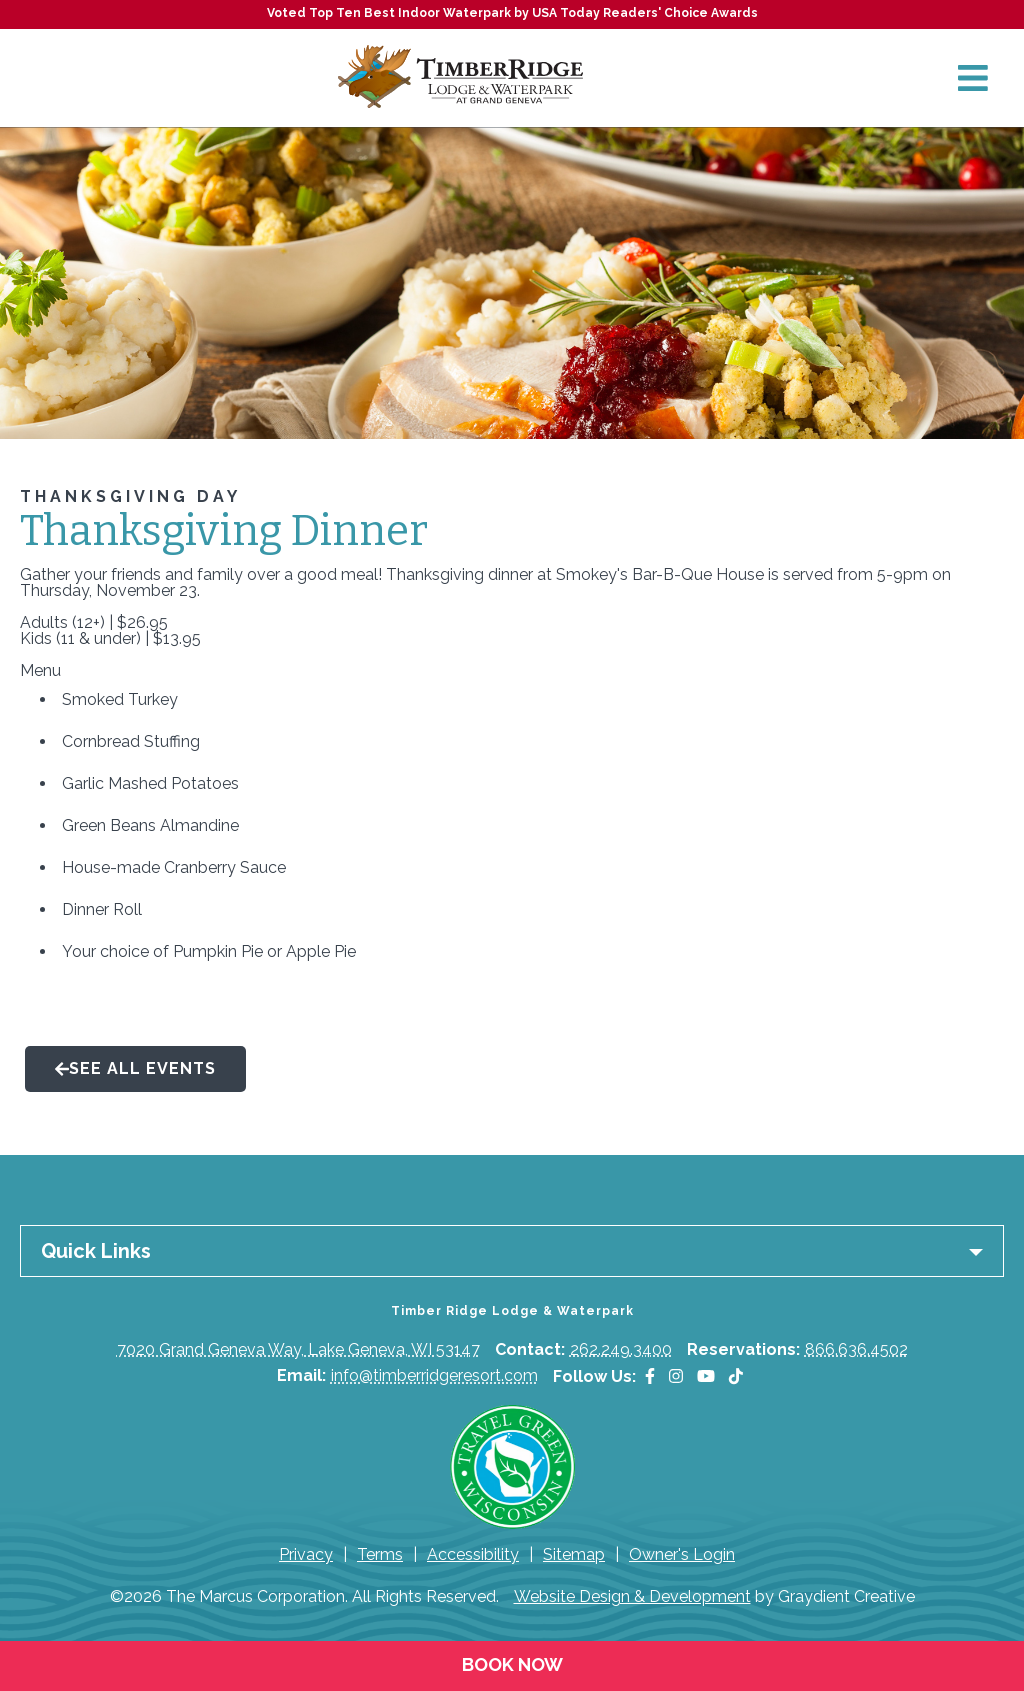  I want to click on Quick Links, so click(96, 1251).